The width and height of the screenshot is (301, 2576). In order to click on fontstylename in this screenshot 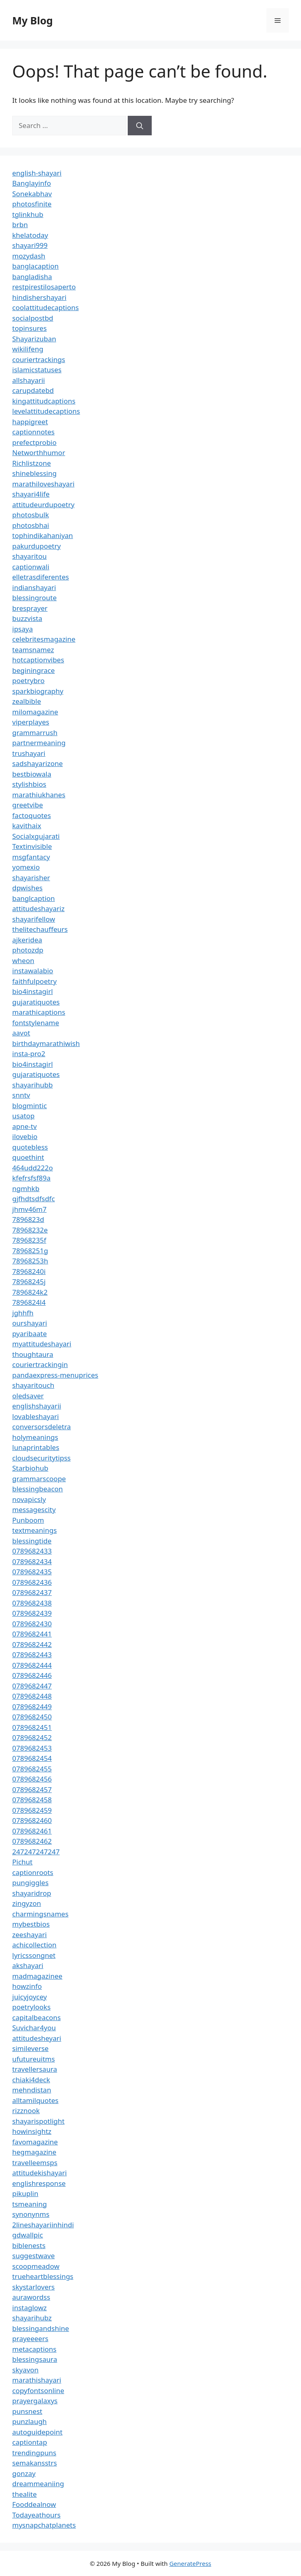, I will do `click(35, 1022)`.